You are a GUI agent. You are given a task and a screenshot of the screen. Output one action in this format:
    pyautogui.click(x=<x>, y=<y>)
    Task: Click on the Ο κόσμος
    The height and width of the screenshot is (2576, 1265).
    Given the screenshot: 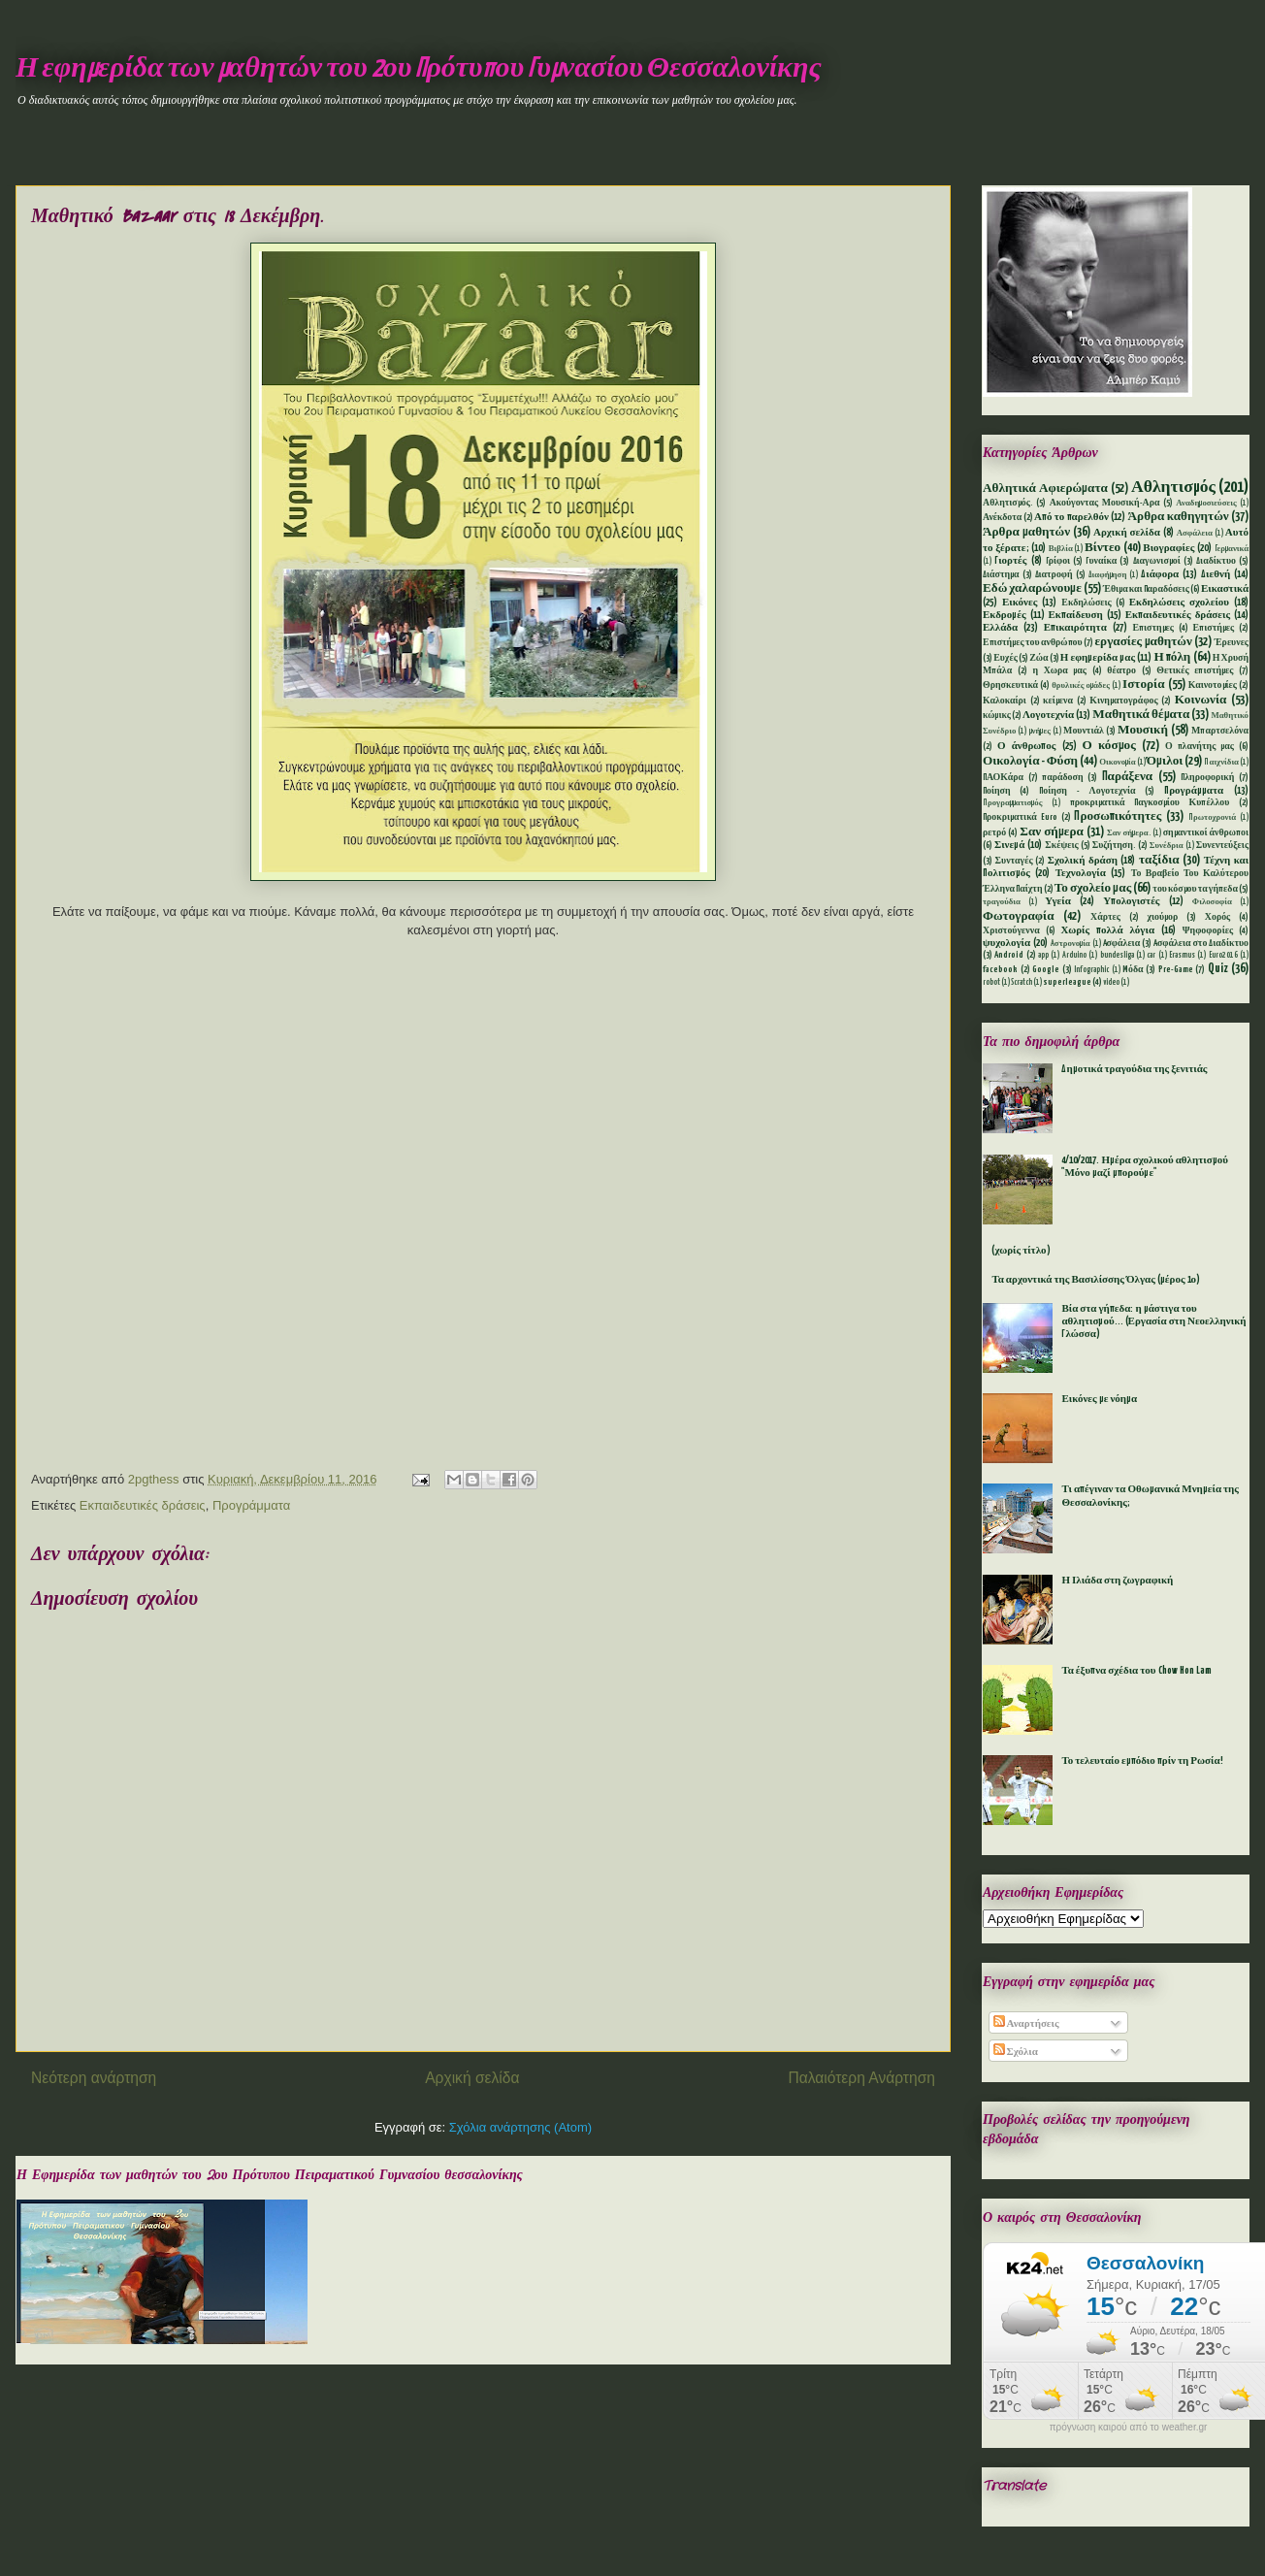 What is the action you would take?
    pyautogui.click(x=1109, y=745)
    